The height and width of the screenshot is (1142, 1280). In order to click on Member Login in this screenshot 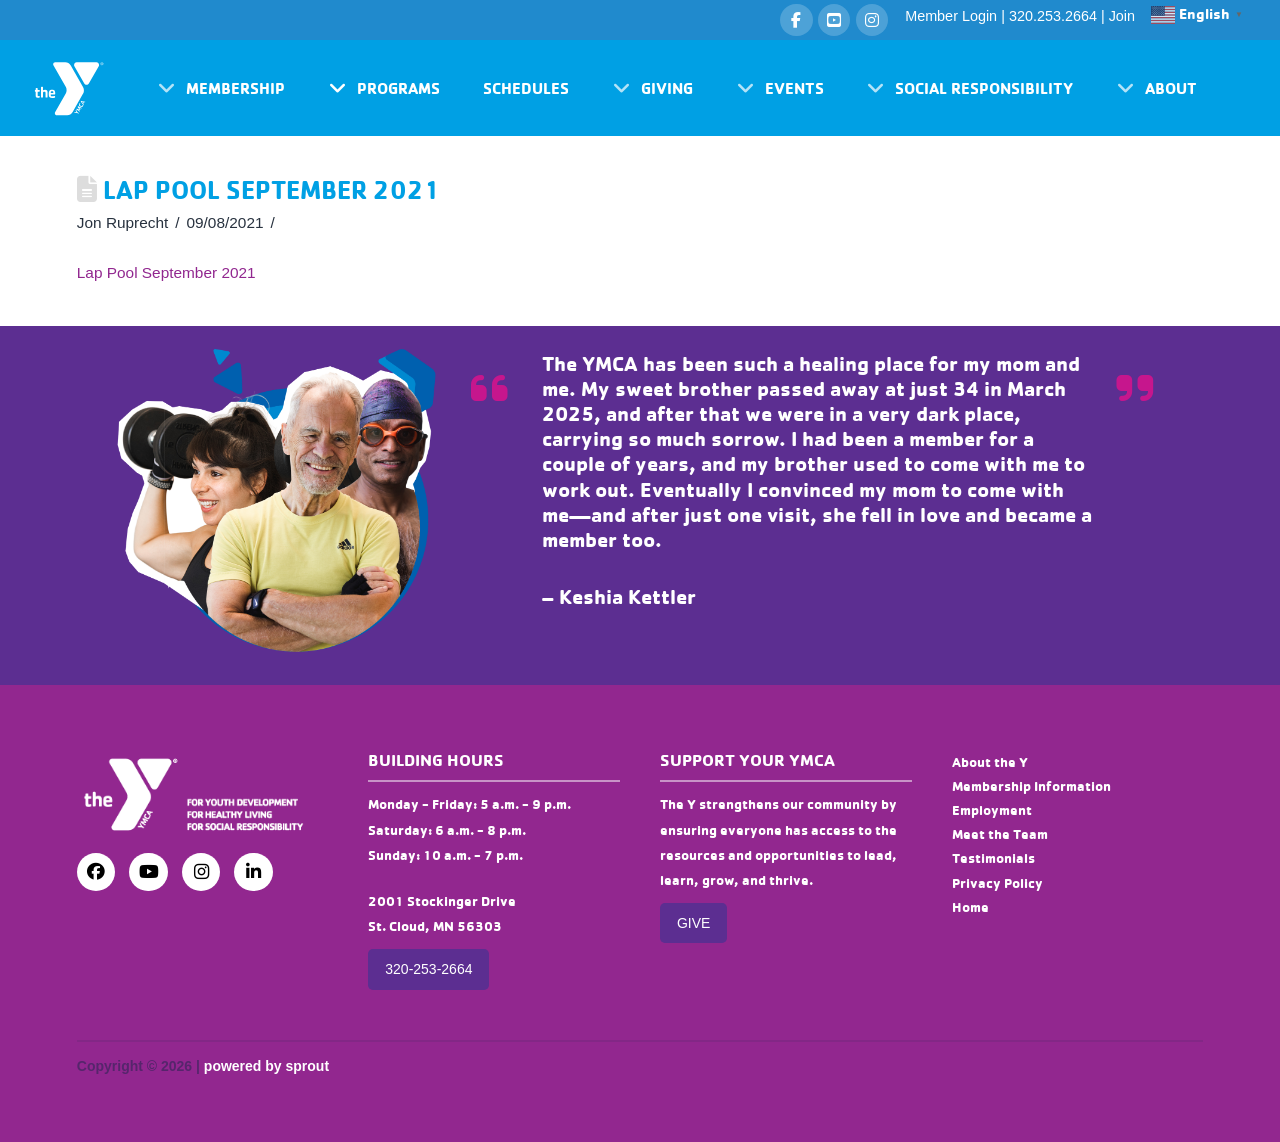, I will do `click(951, 16)`.